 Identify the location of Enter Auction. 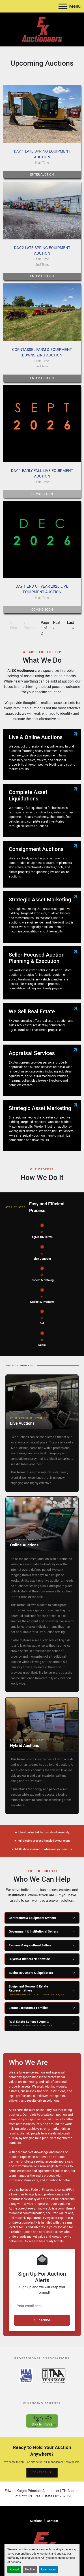
(42, 174).